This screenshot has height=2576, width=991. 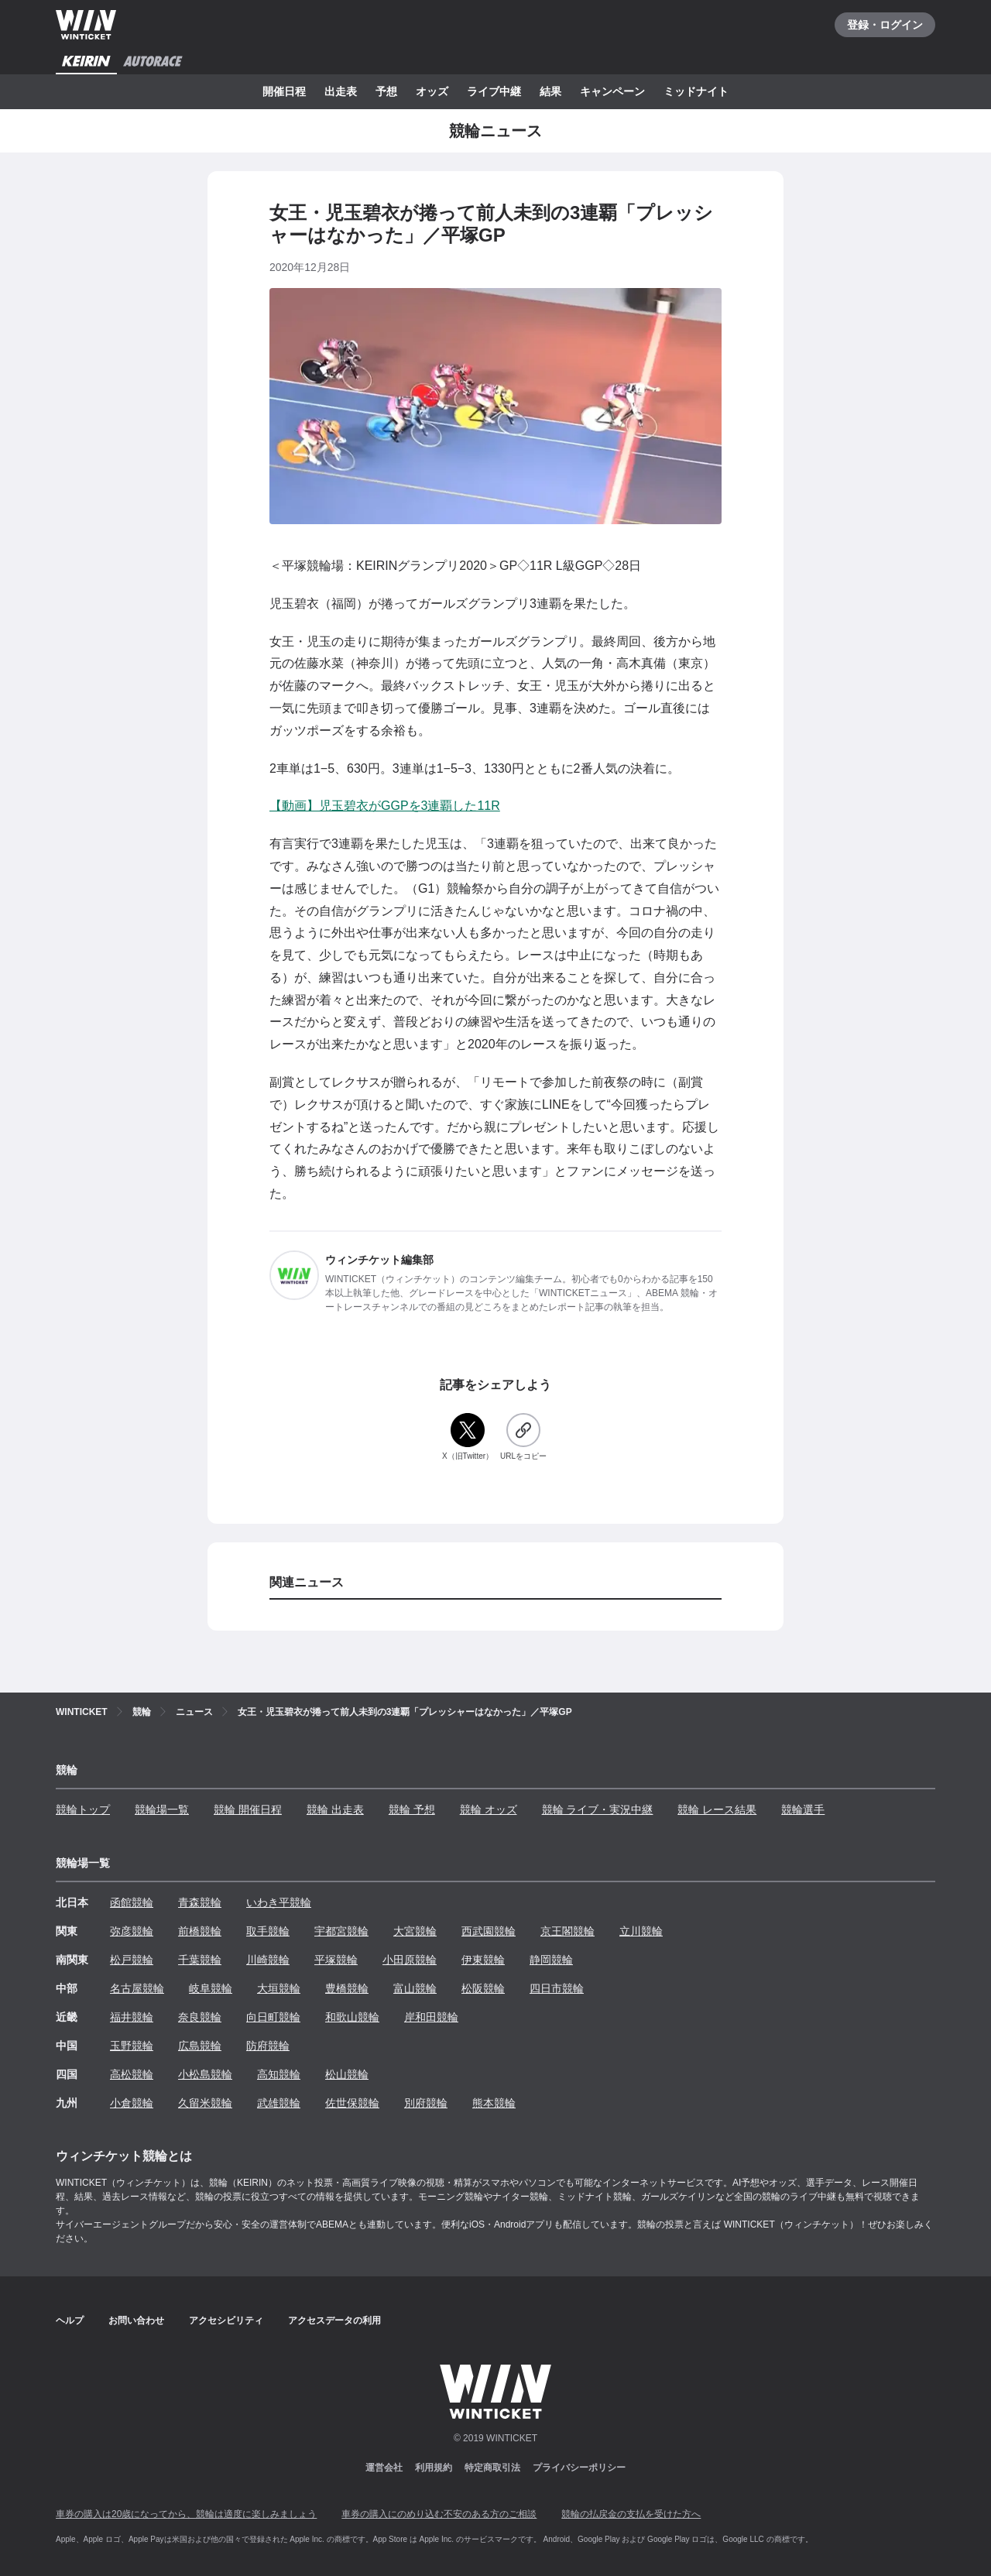 What do you see at coordinates (268, 2045) in the screenshot?
I see `防府競輪` at bounding box center [268, 2045].